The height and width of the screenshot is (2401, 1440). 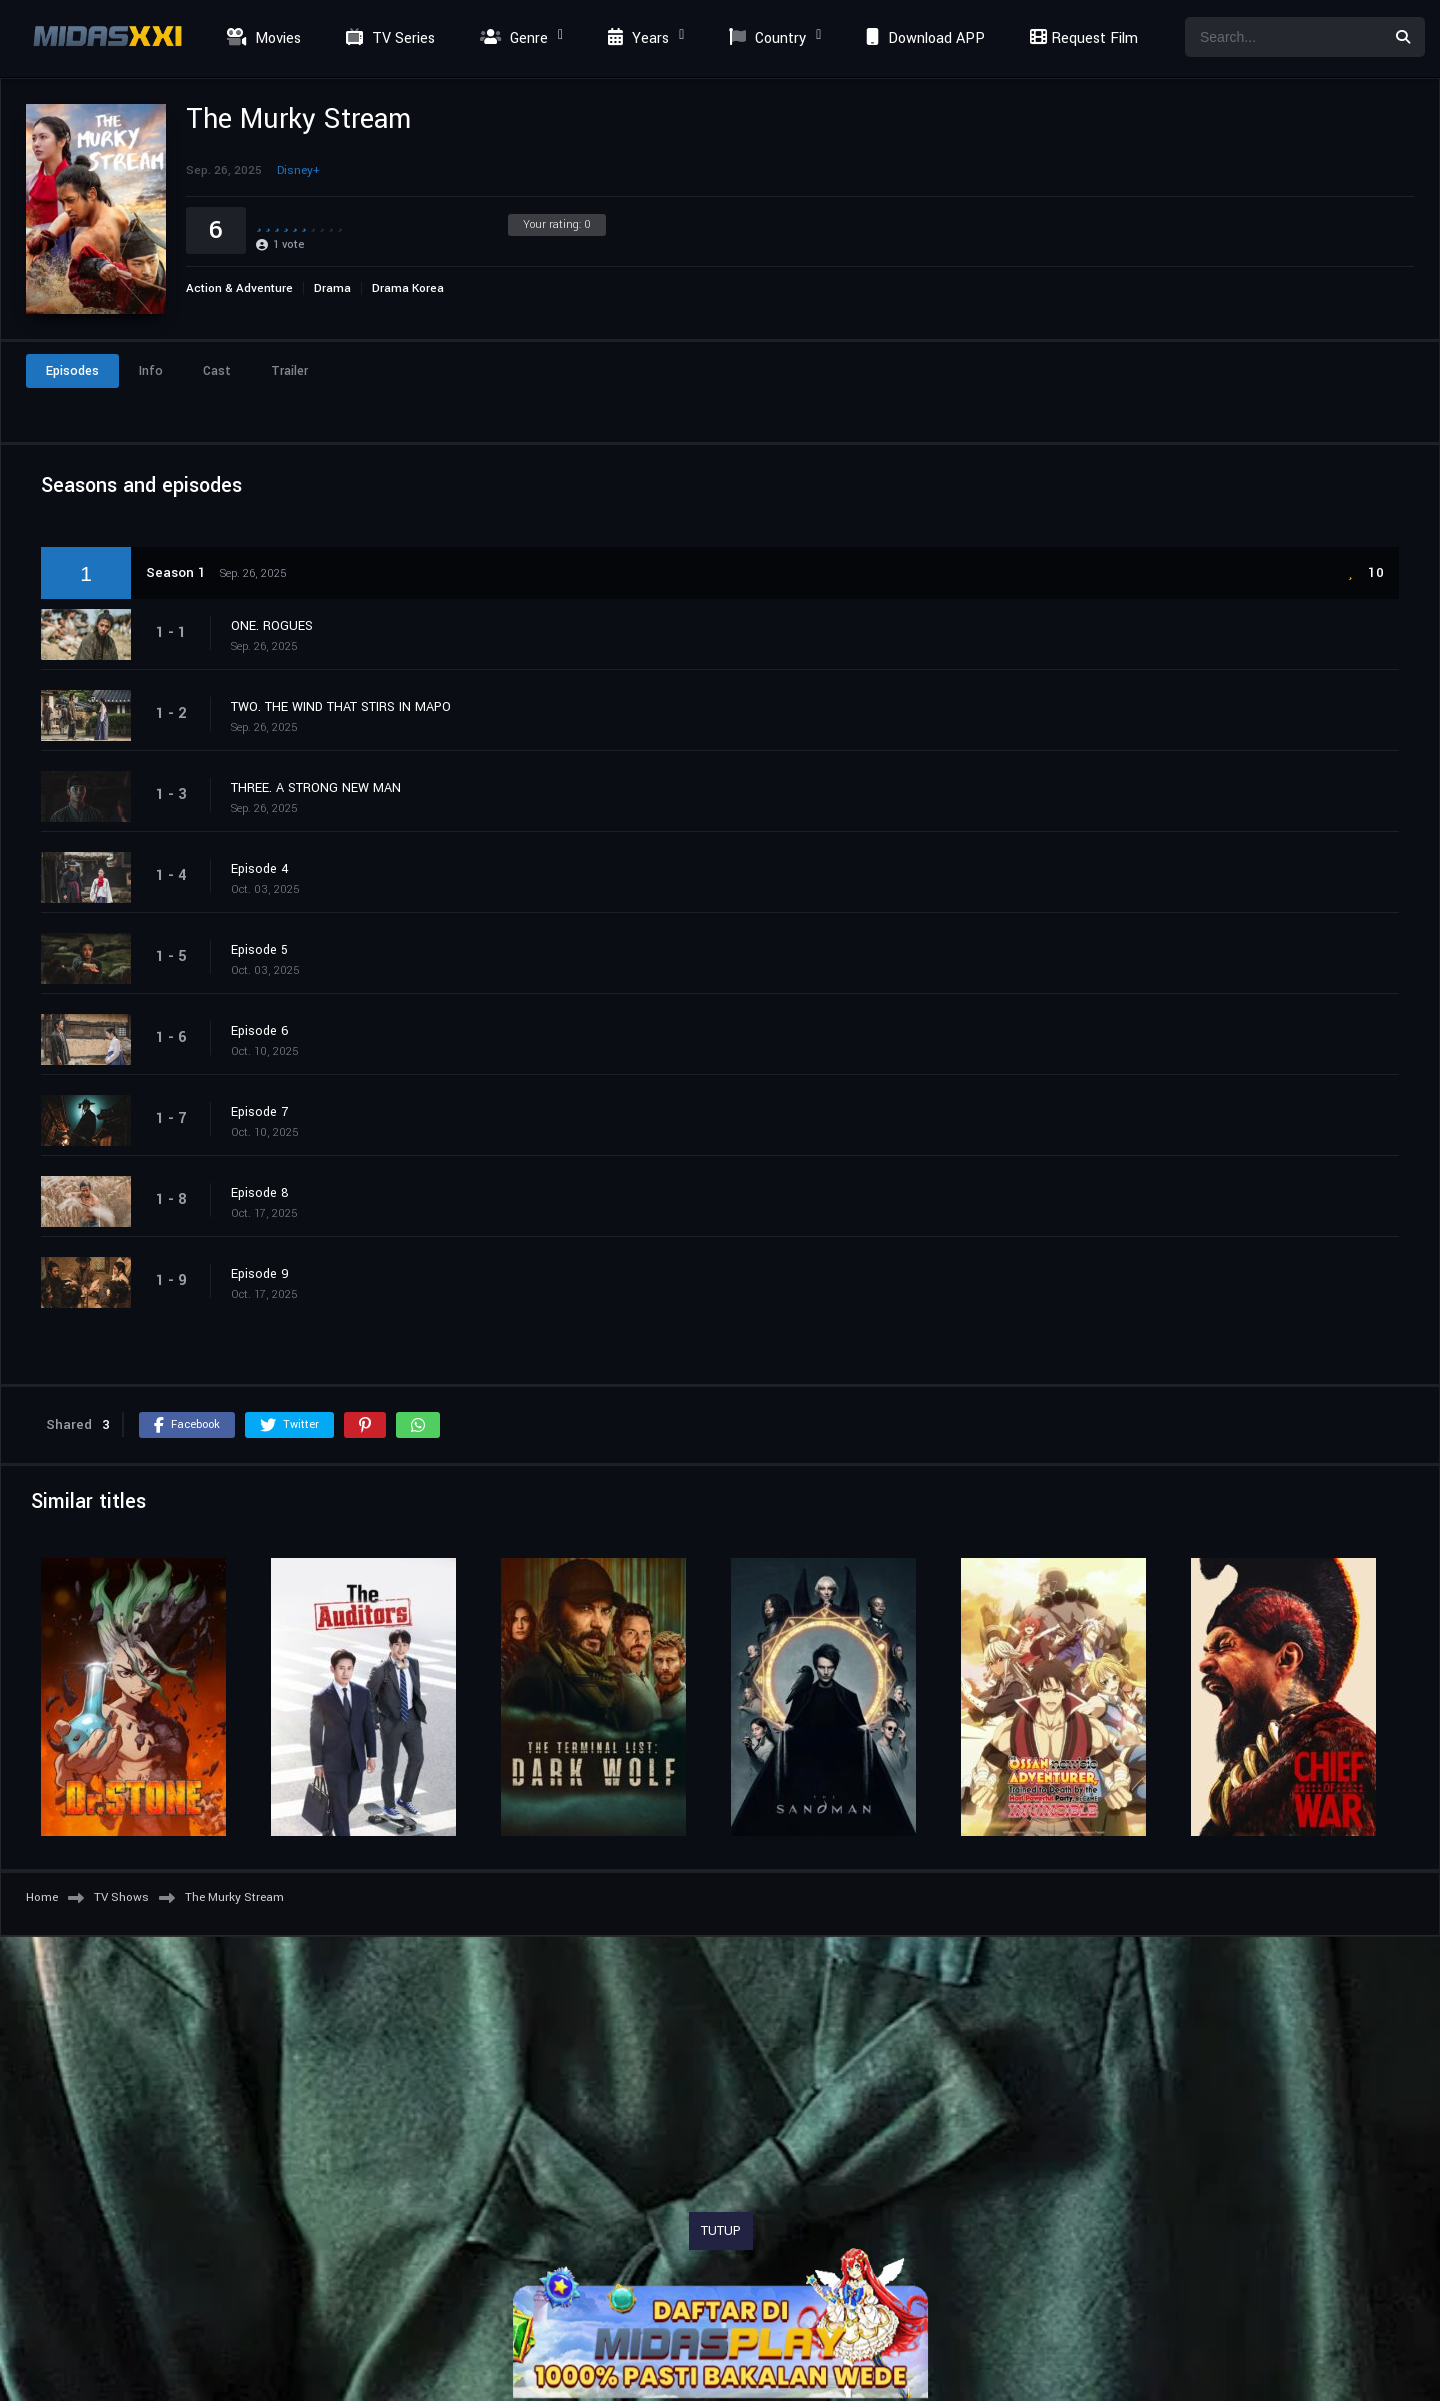 I want to click on Info, so click(x=151, y=371).